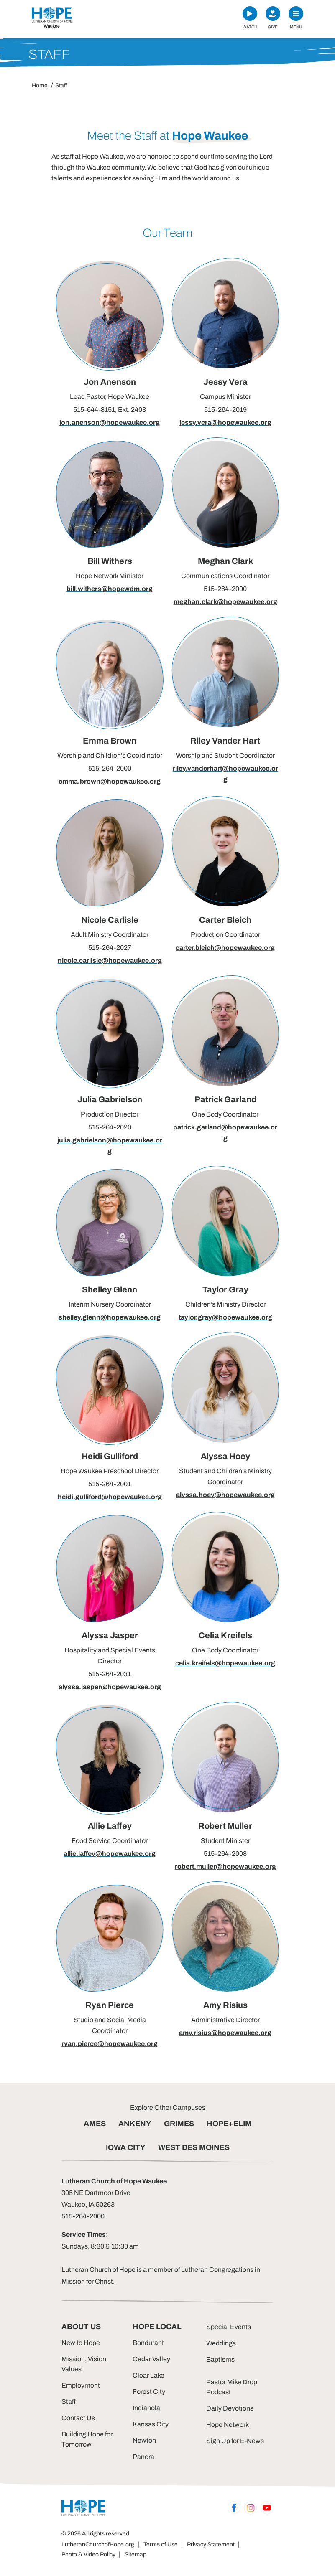 This screenshot has width=335, height=2576. Describe the element at coordinates (151, 2424) in the screenshot. I see `Kansas City` at that location.